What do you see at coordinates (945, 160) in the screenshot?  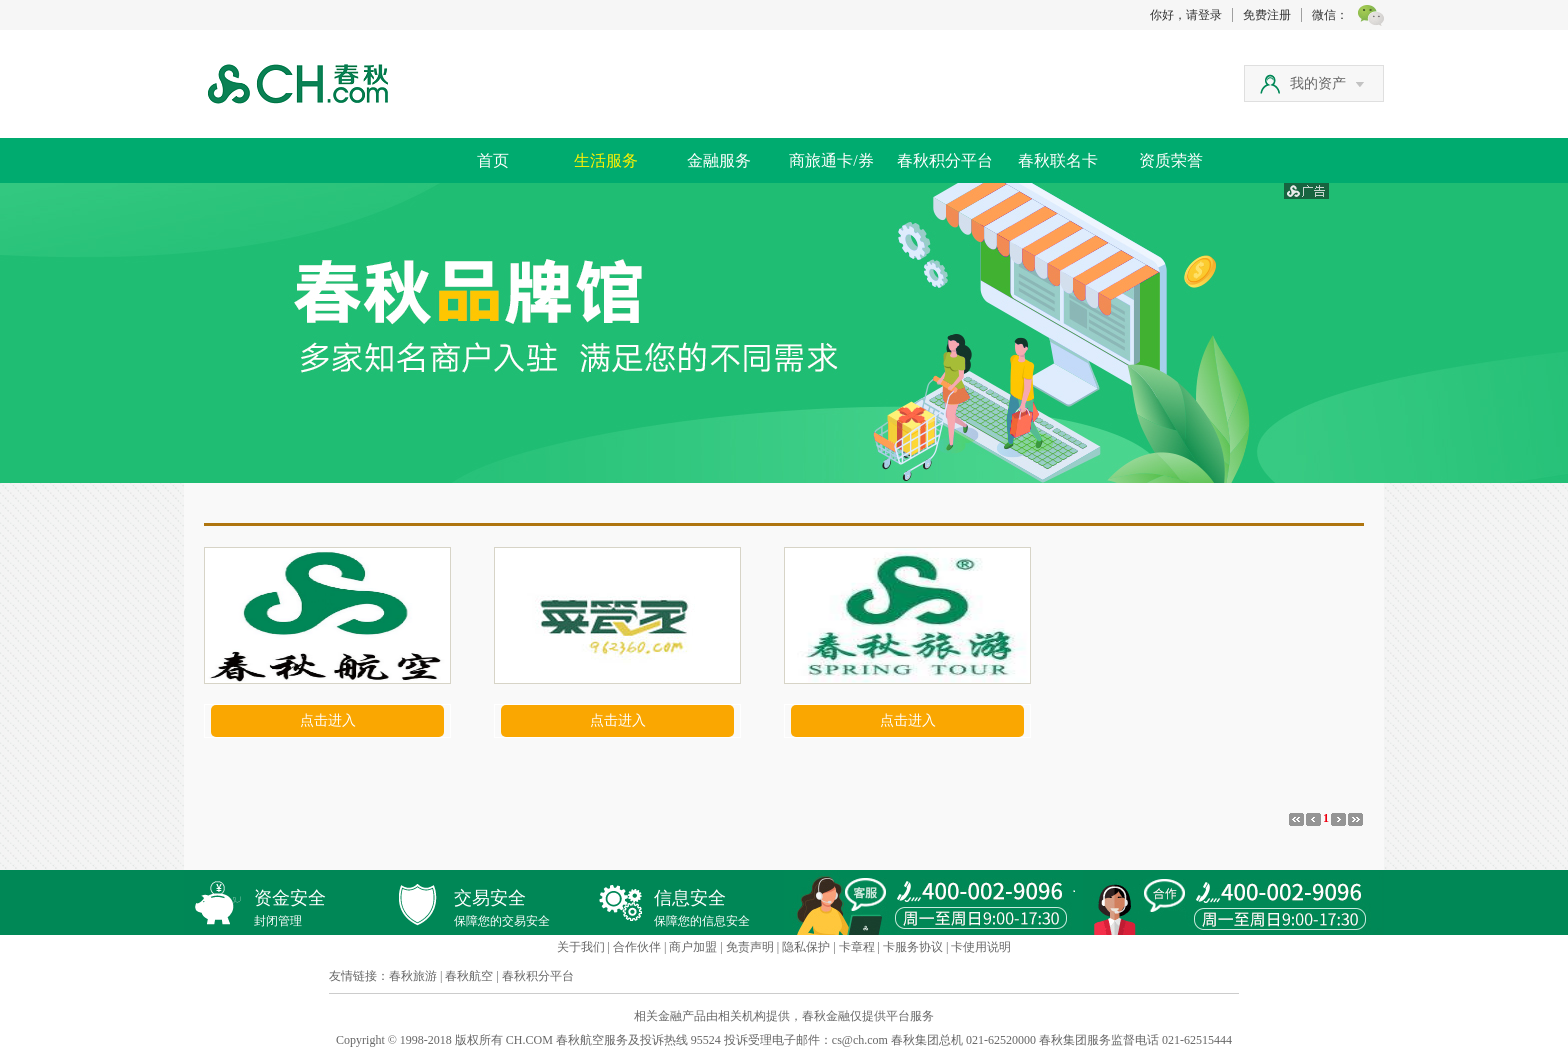 I see `春秋积分平台` at bounding box center [945, 160].